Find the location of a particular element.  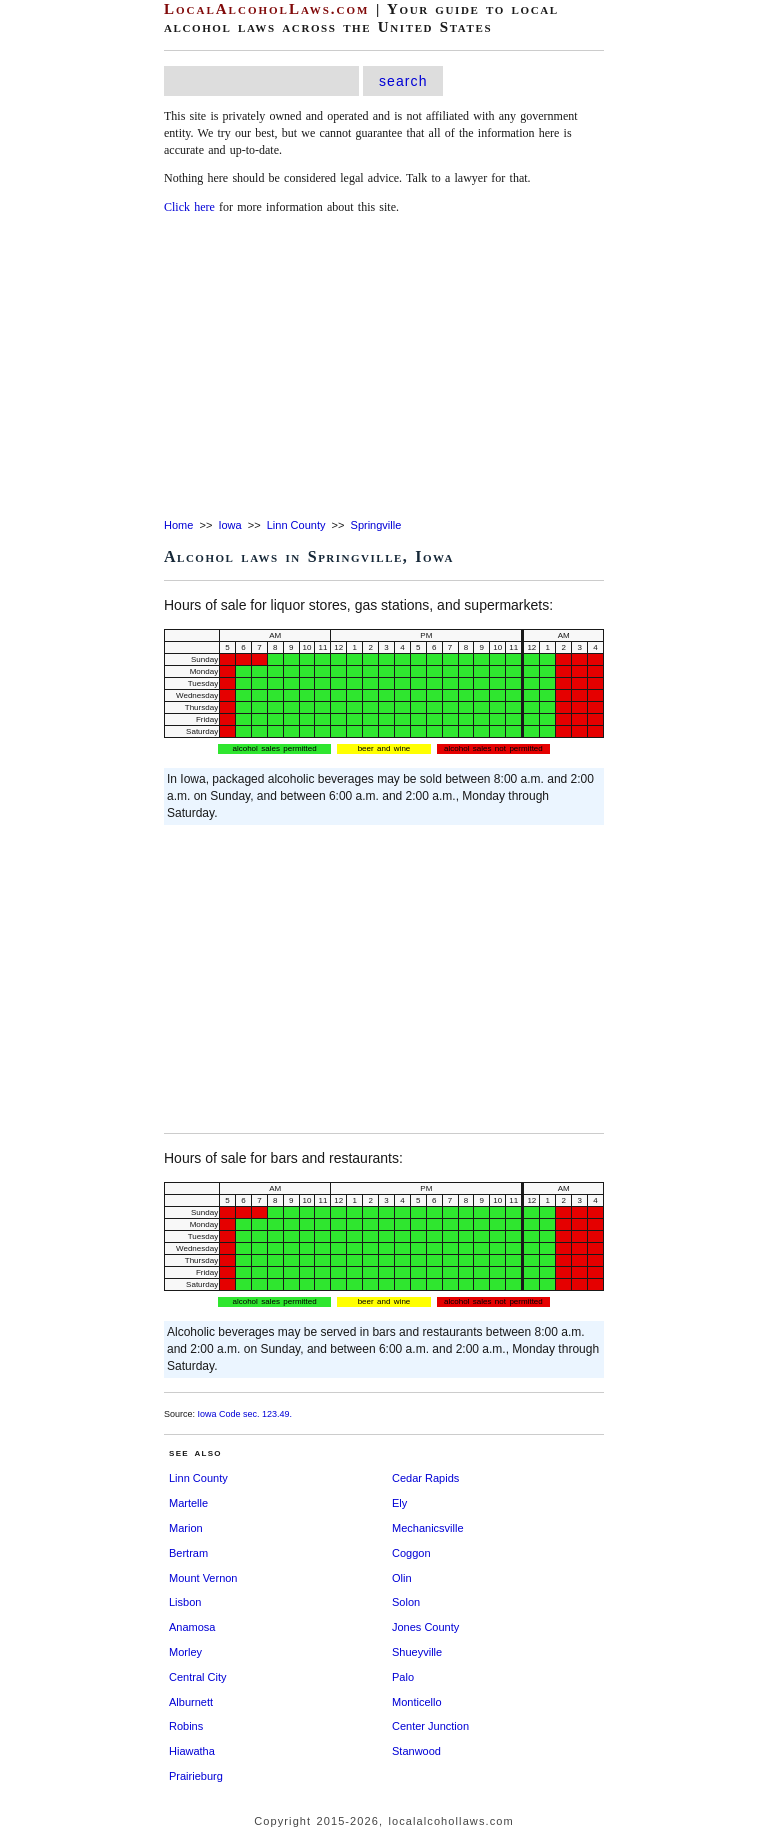

Linn County is located at coordinates (296, 525).